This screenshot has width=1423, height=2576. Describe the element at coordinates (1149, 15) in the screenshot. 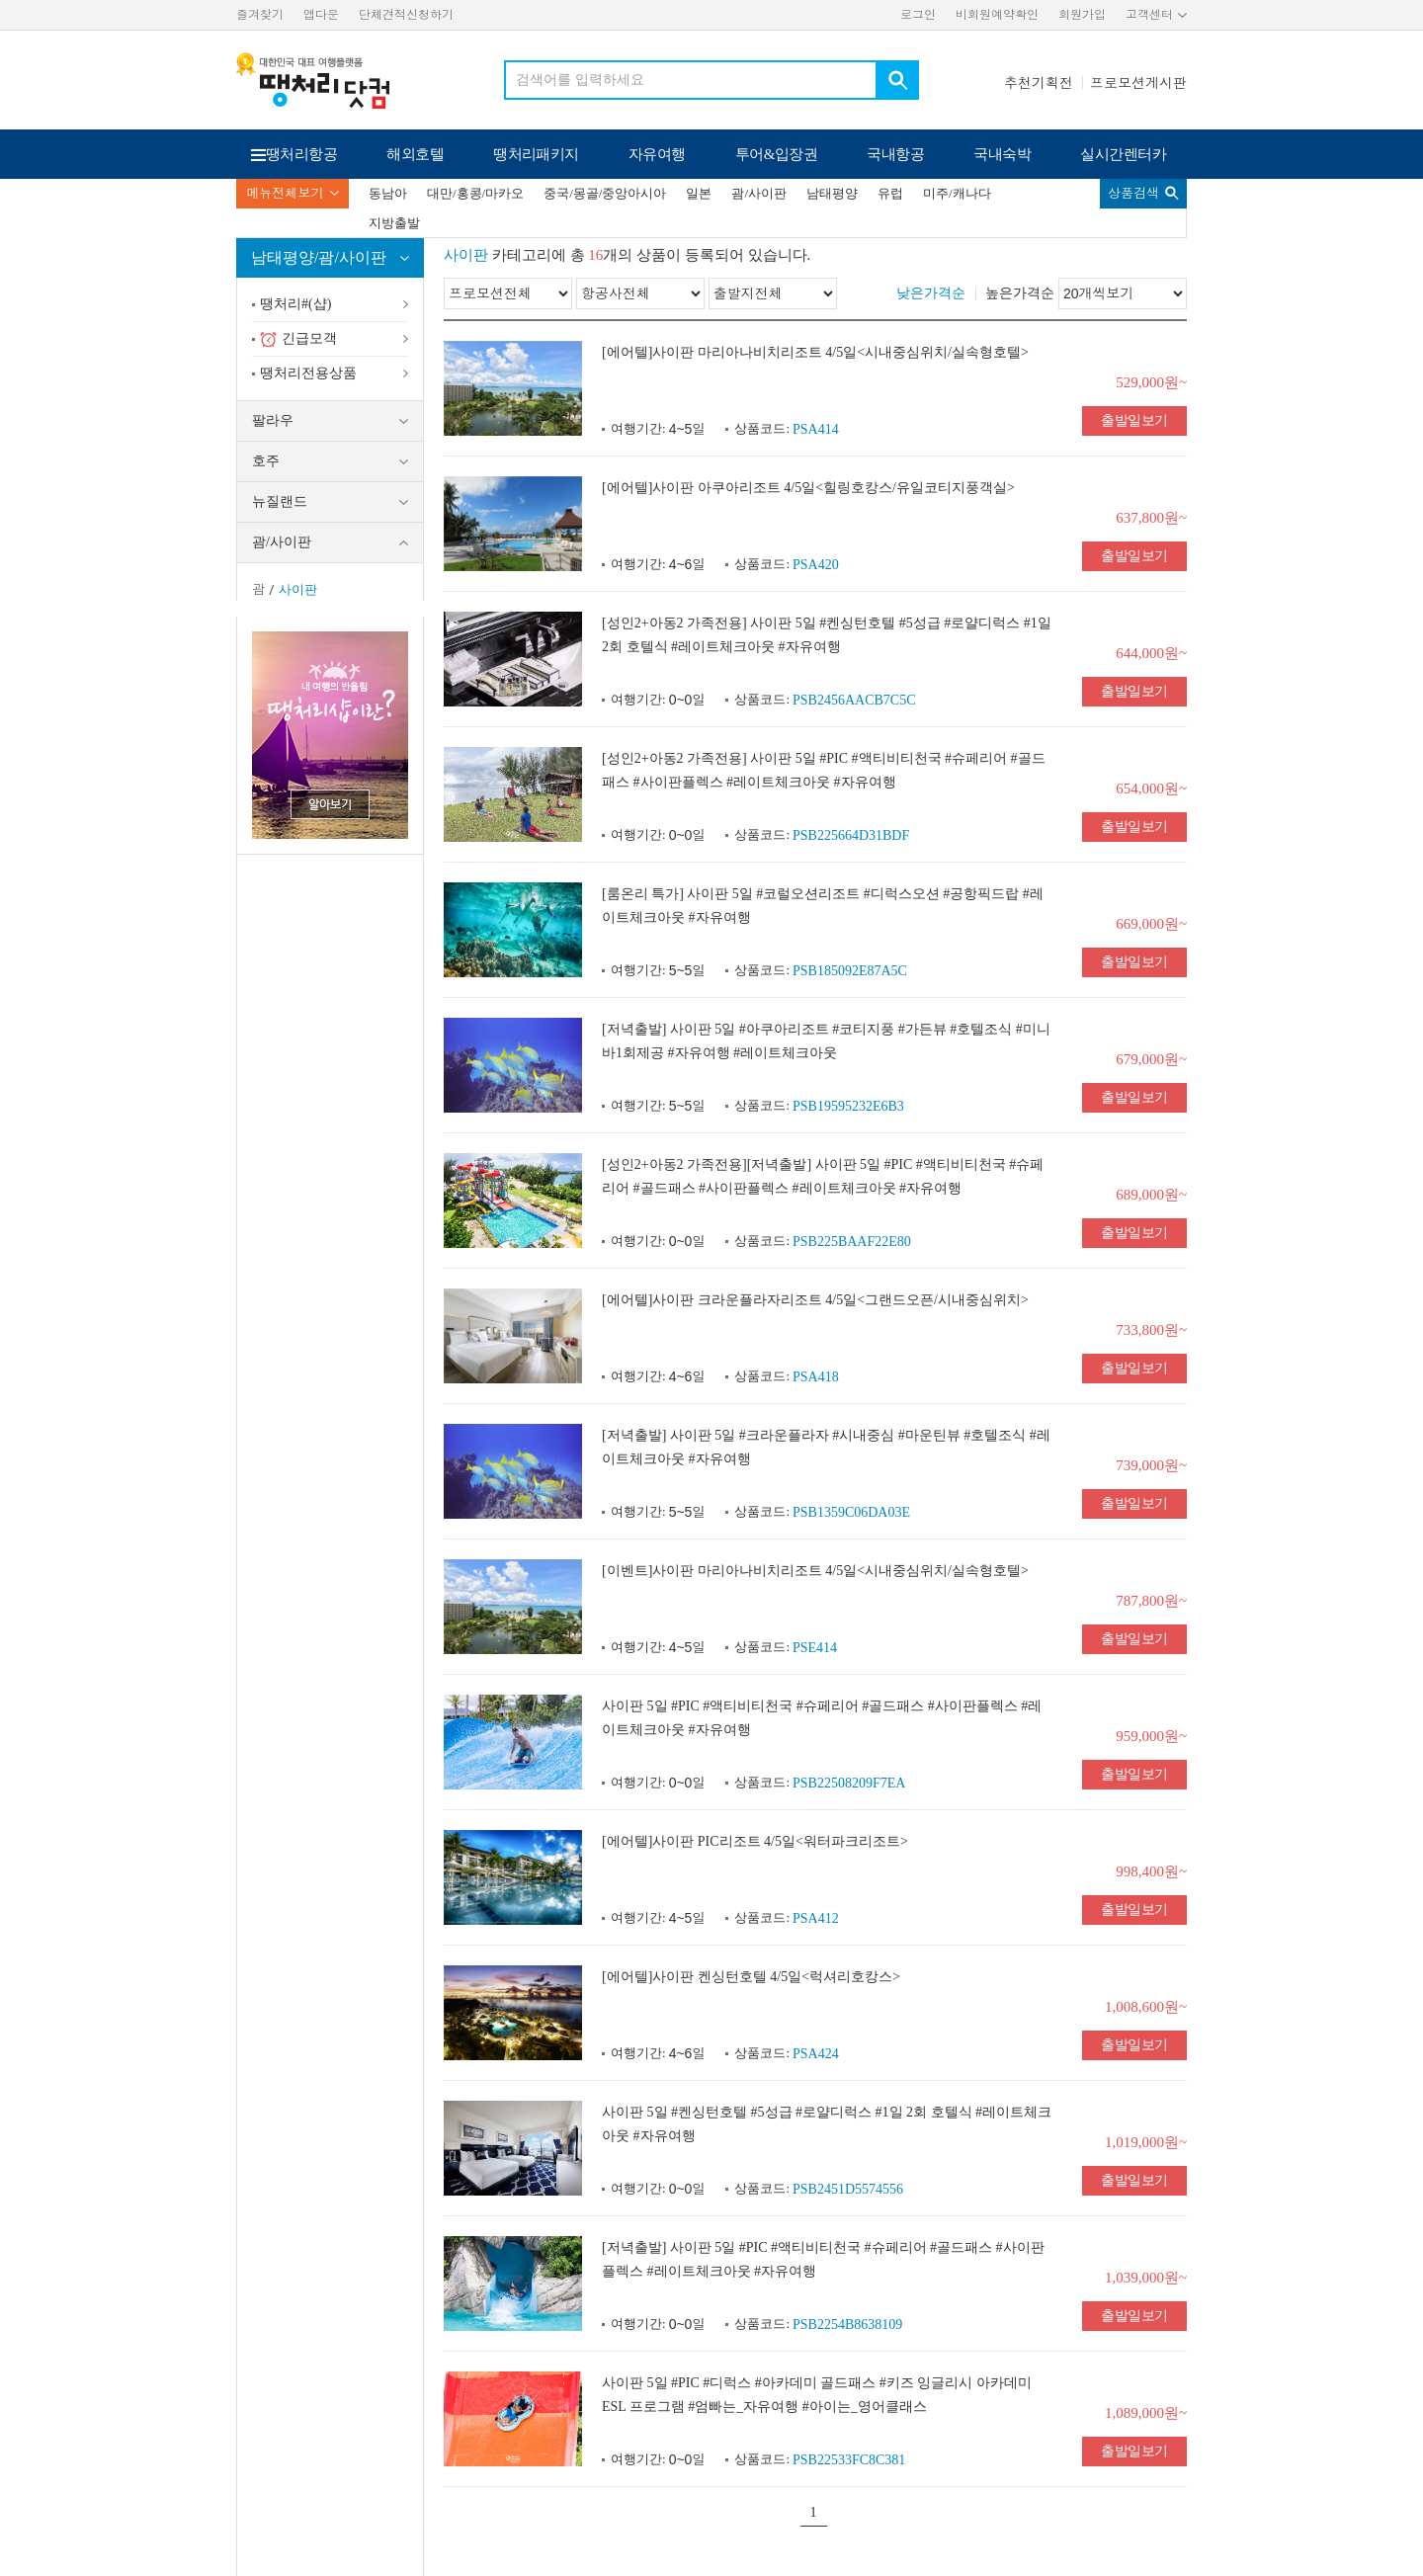

I see `고객센터` at that location.